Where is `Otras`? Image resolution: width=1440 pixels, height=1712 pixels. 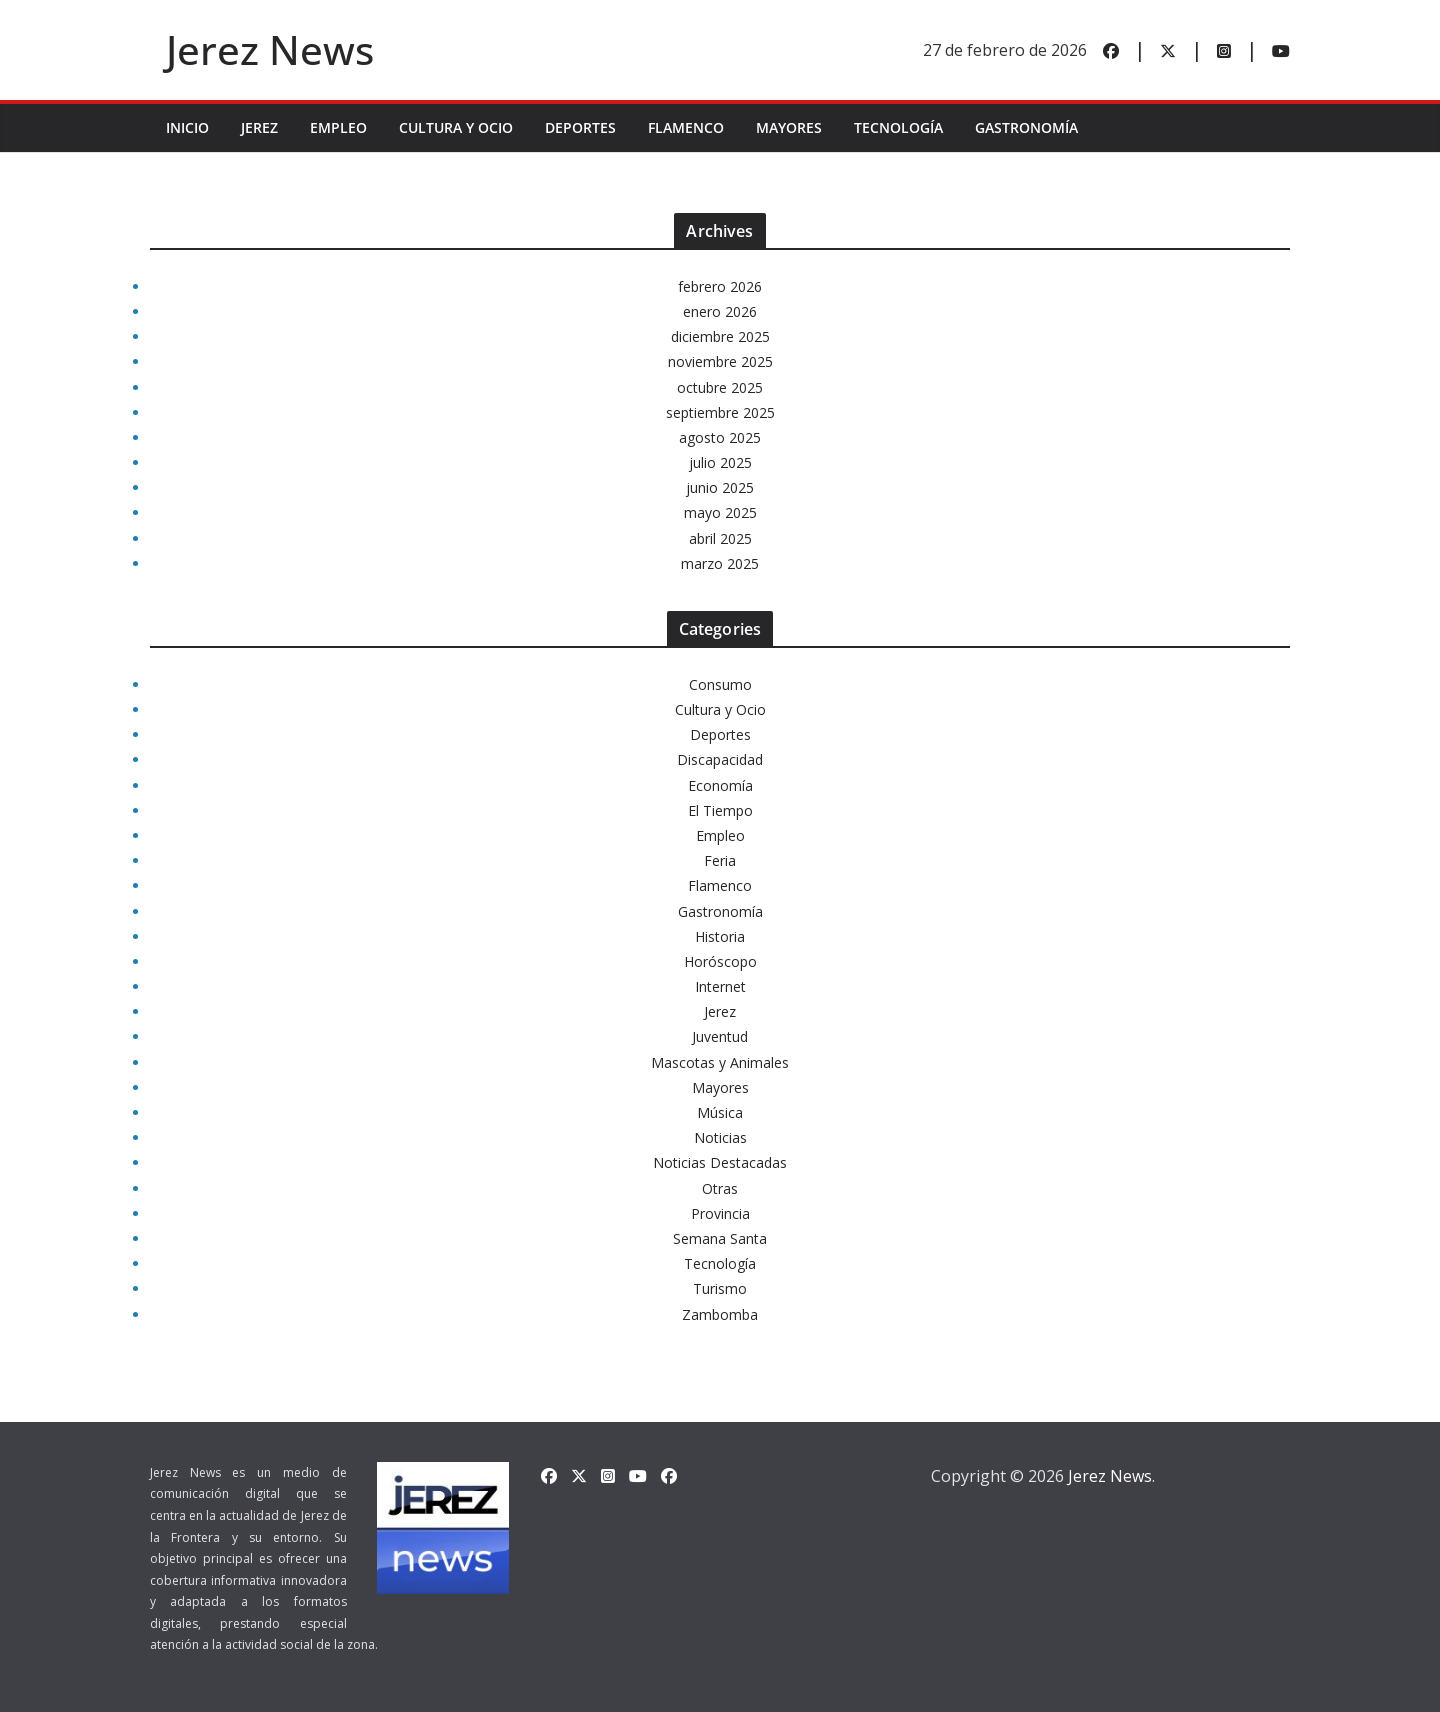
Otras is located at coordinates (720, 1188).